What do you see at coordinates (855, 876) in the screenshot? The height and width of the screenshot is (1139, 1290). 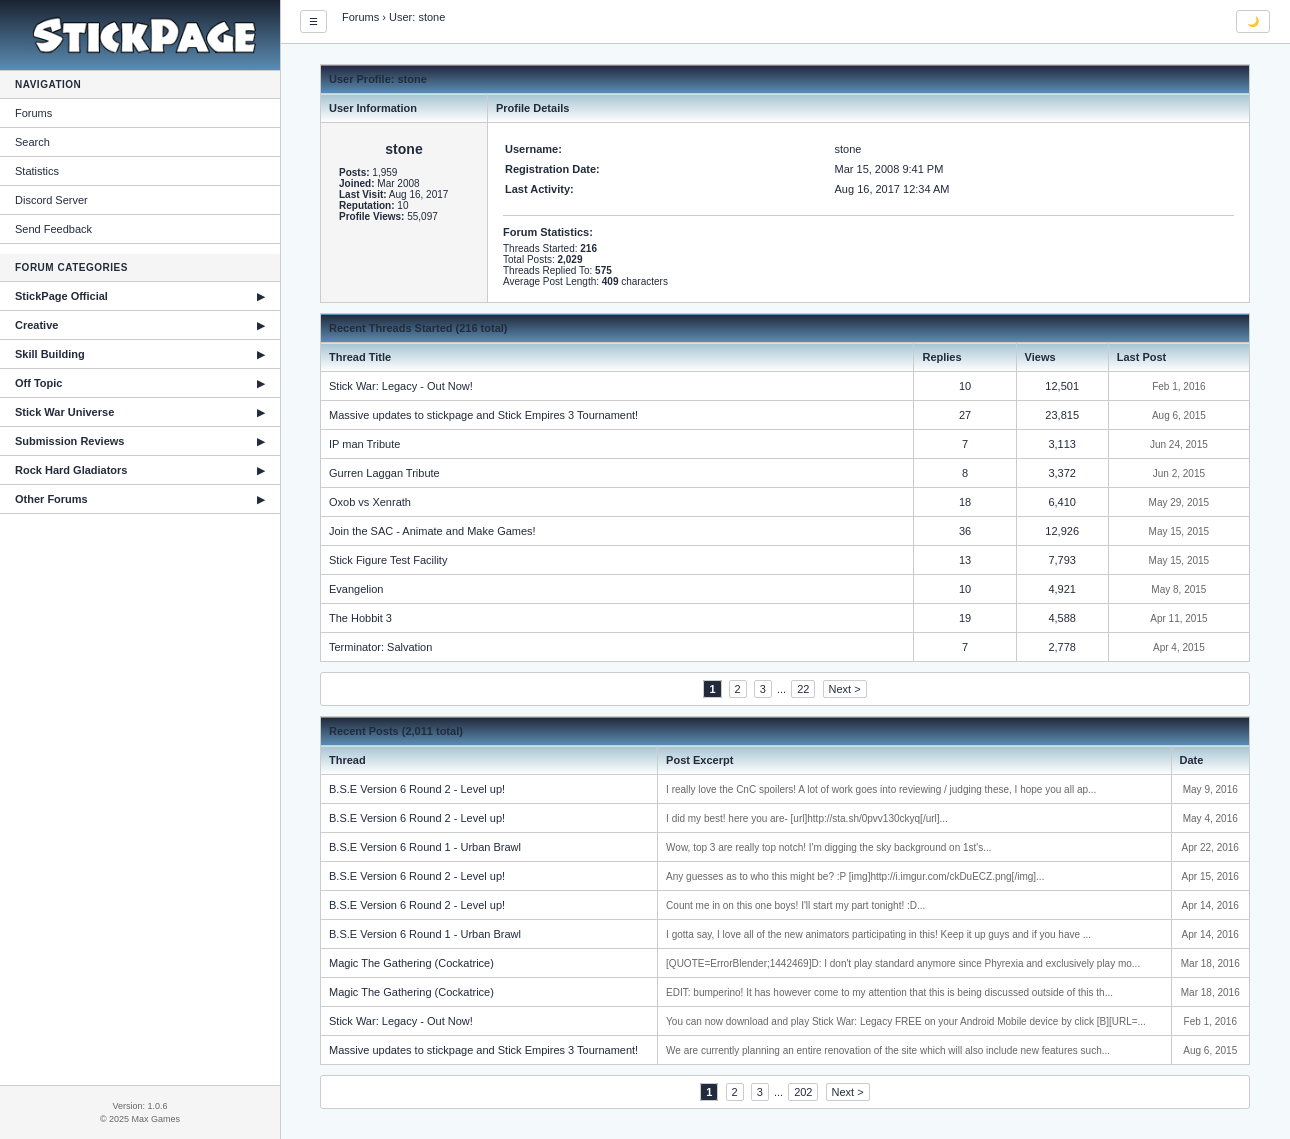 I see `Any guesses as to who this might be? :P [img]http://i.imgur.com/ckDuECZ.png[/img]...` at bounding box center [855, 876].